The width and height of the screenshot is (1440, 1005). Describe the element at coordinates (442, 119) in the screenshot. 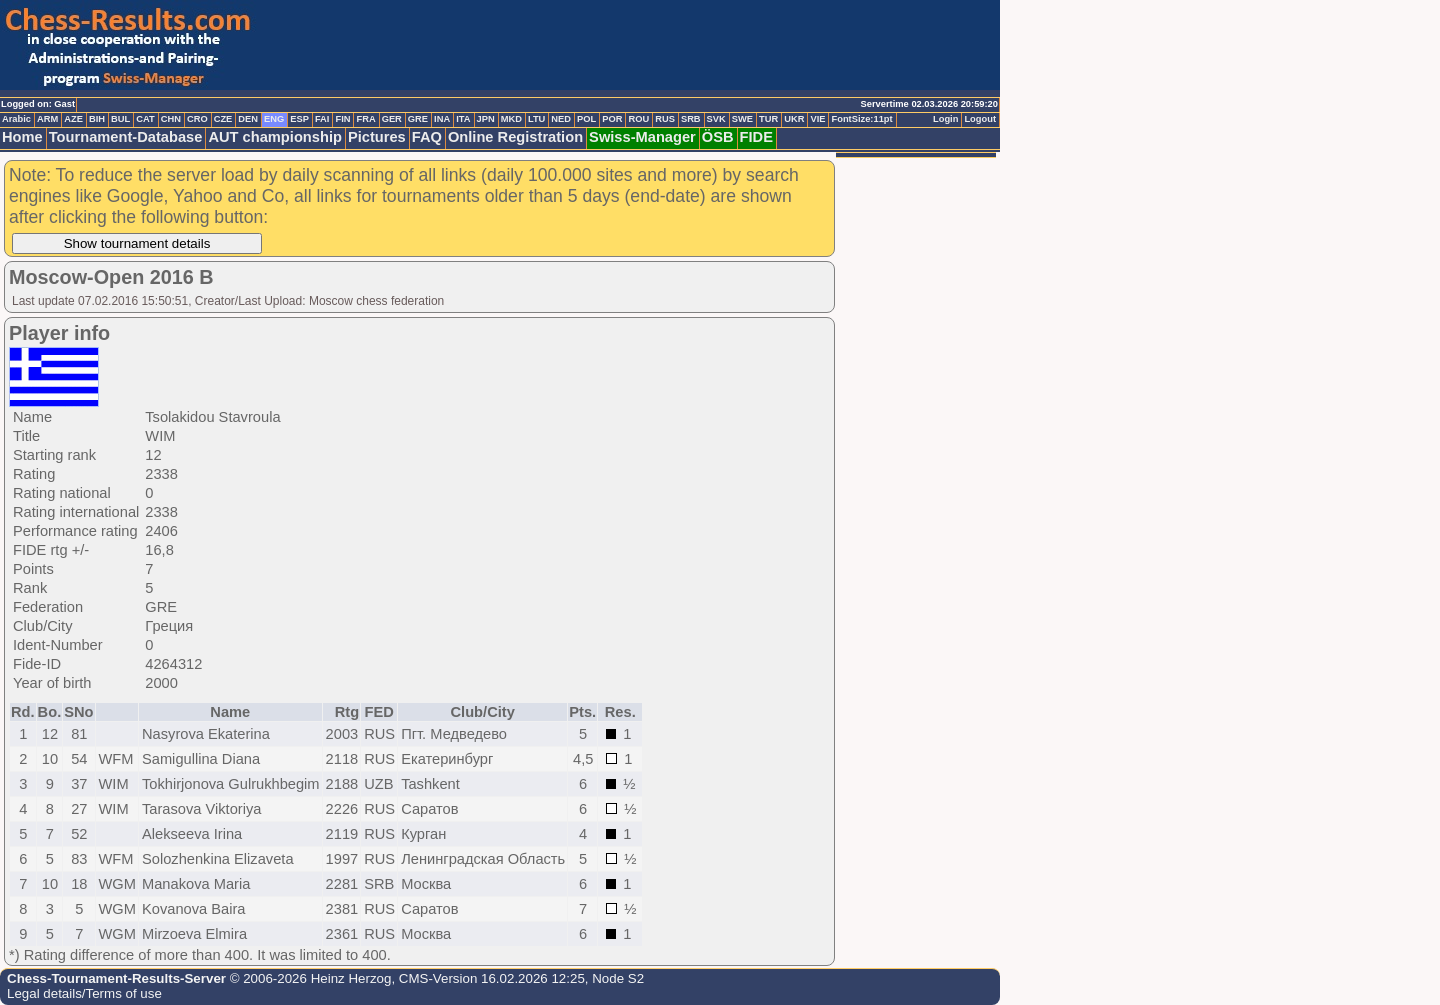

I see `INA` at that location.